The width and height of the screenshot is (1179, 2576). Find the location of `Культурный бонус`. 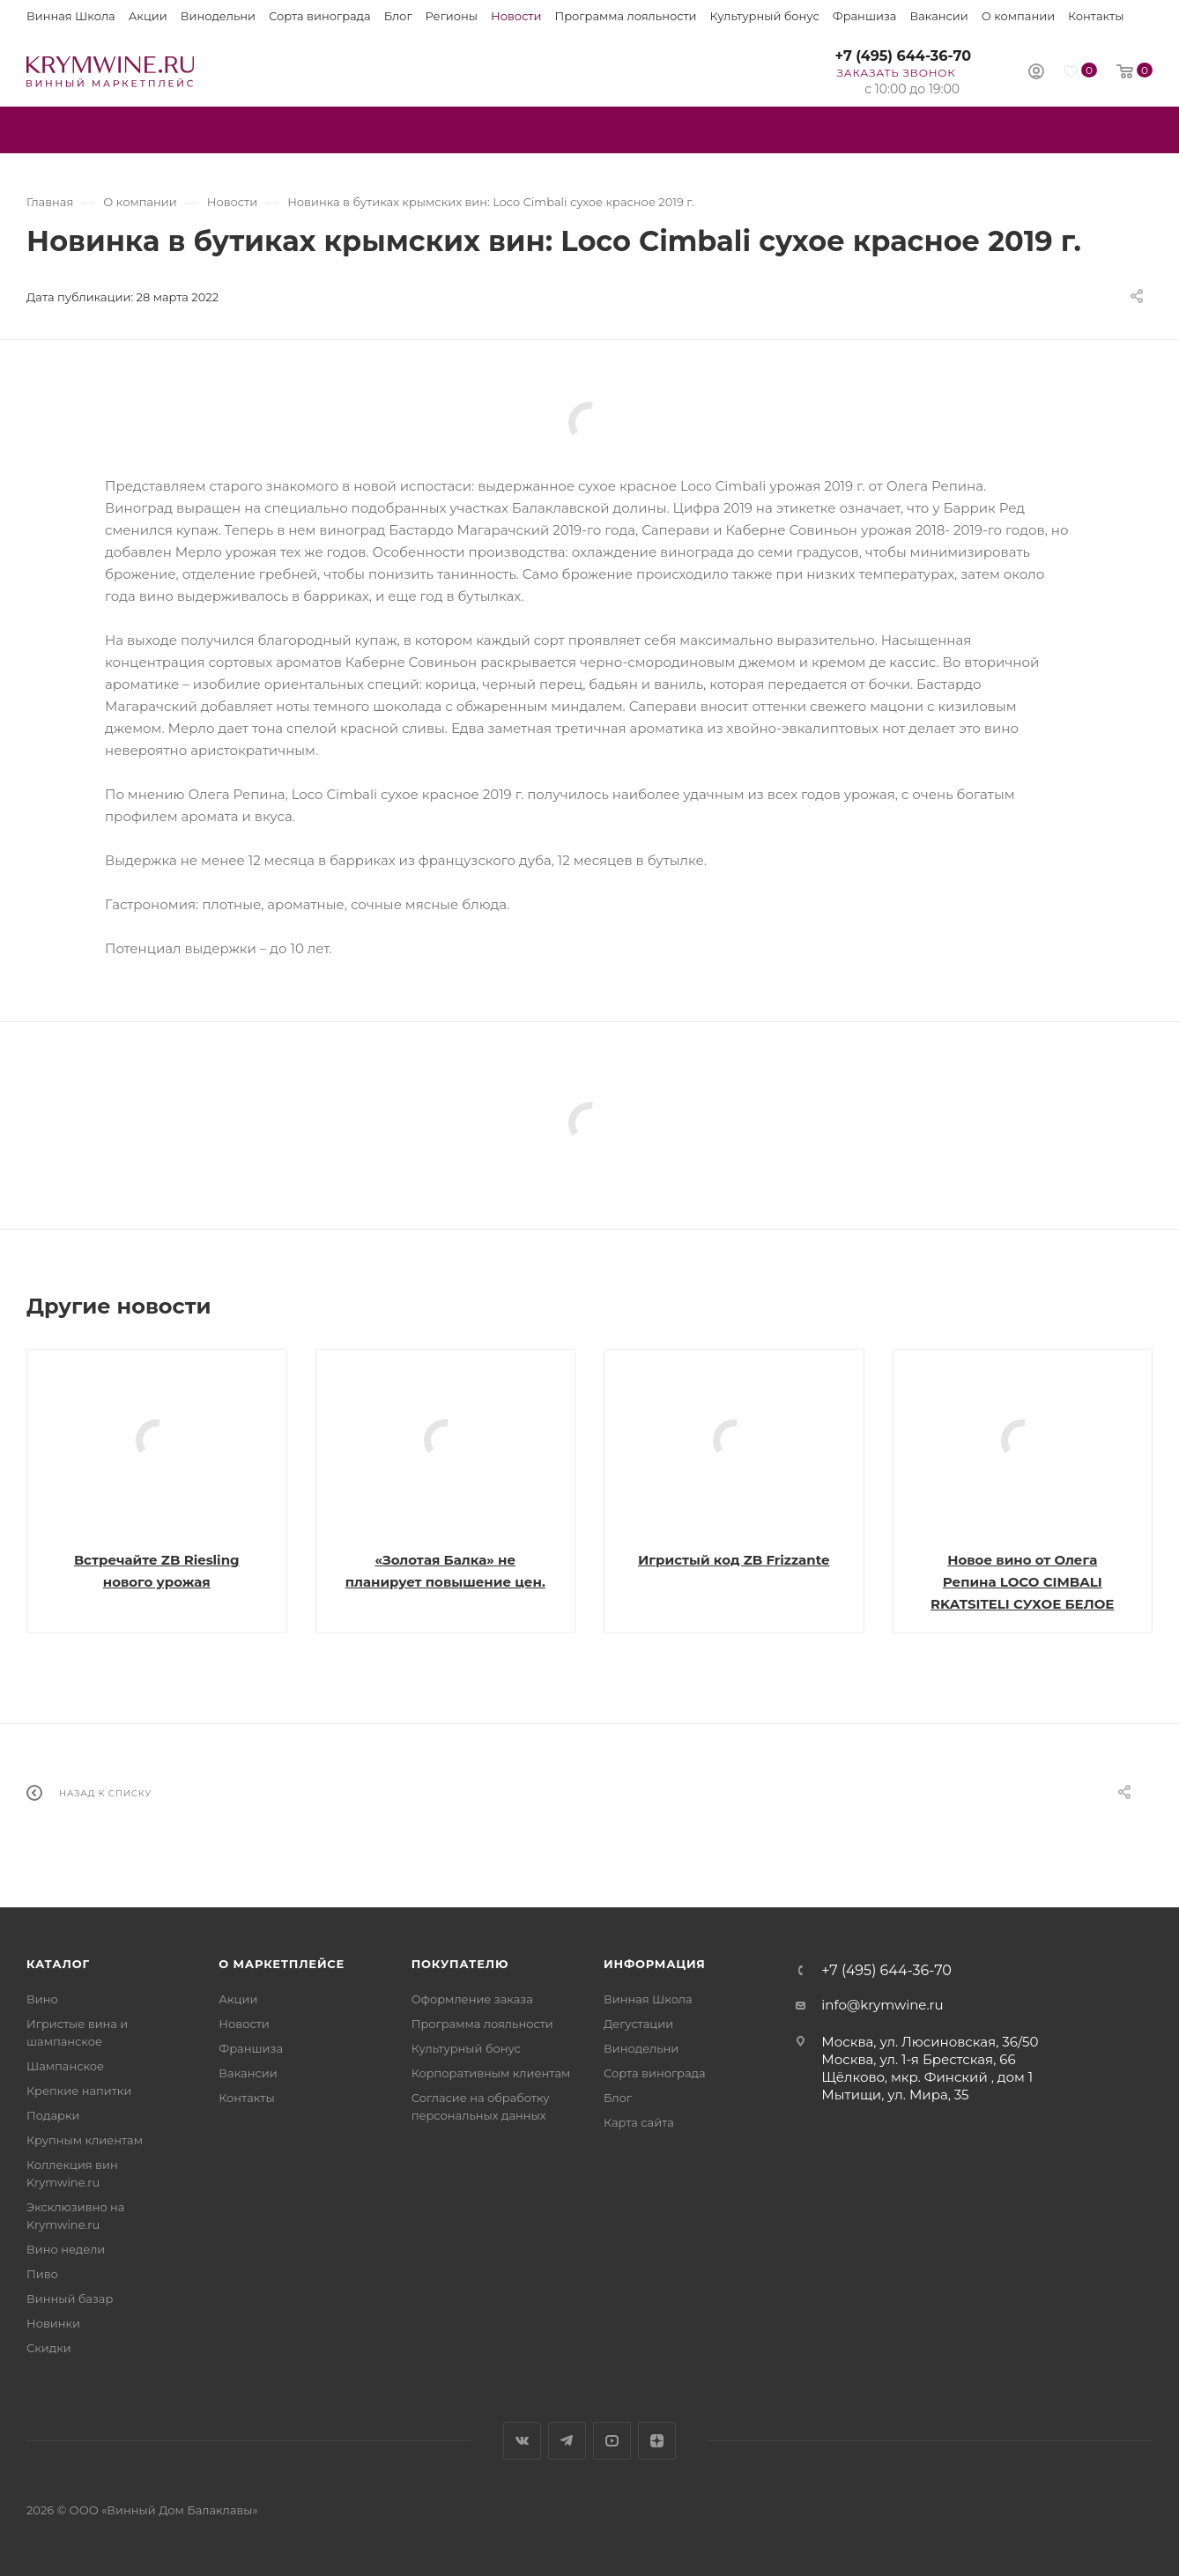

Культурный бонус is located at coordinates (764, 16).